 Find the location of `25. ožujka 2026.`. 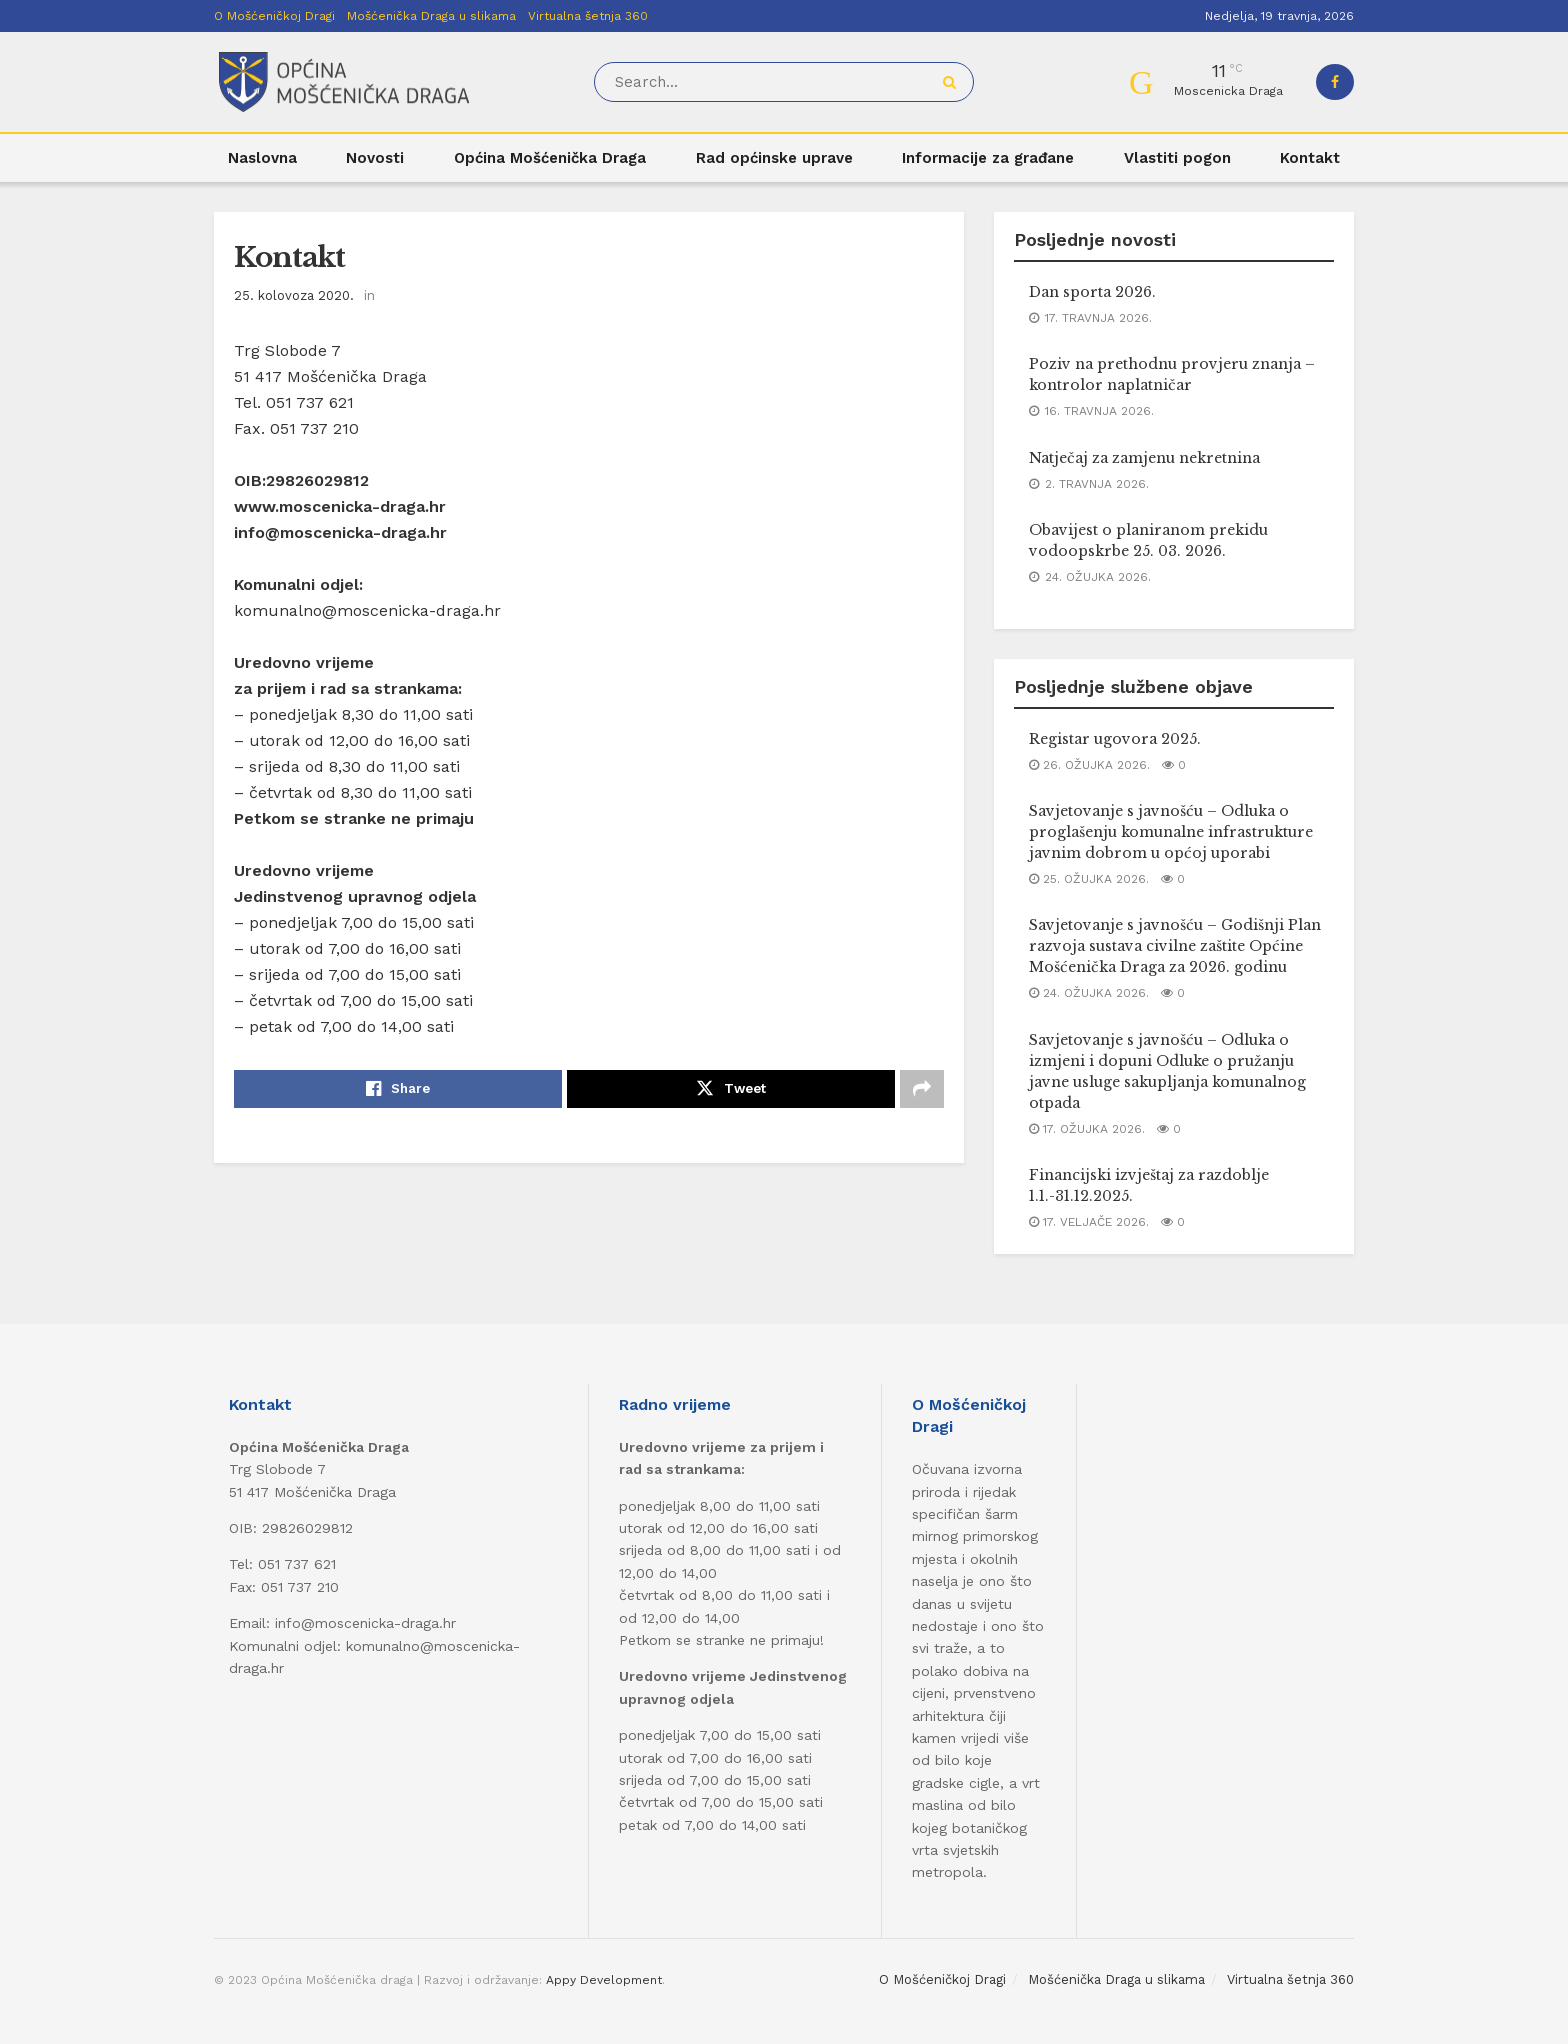

25. ožujka 2026. is located at coordinates (1089, 879).